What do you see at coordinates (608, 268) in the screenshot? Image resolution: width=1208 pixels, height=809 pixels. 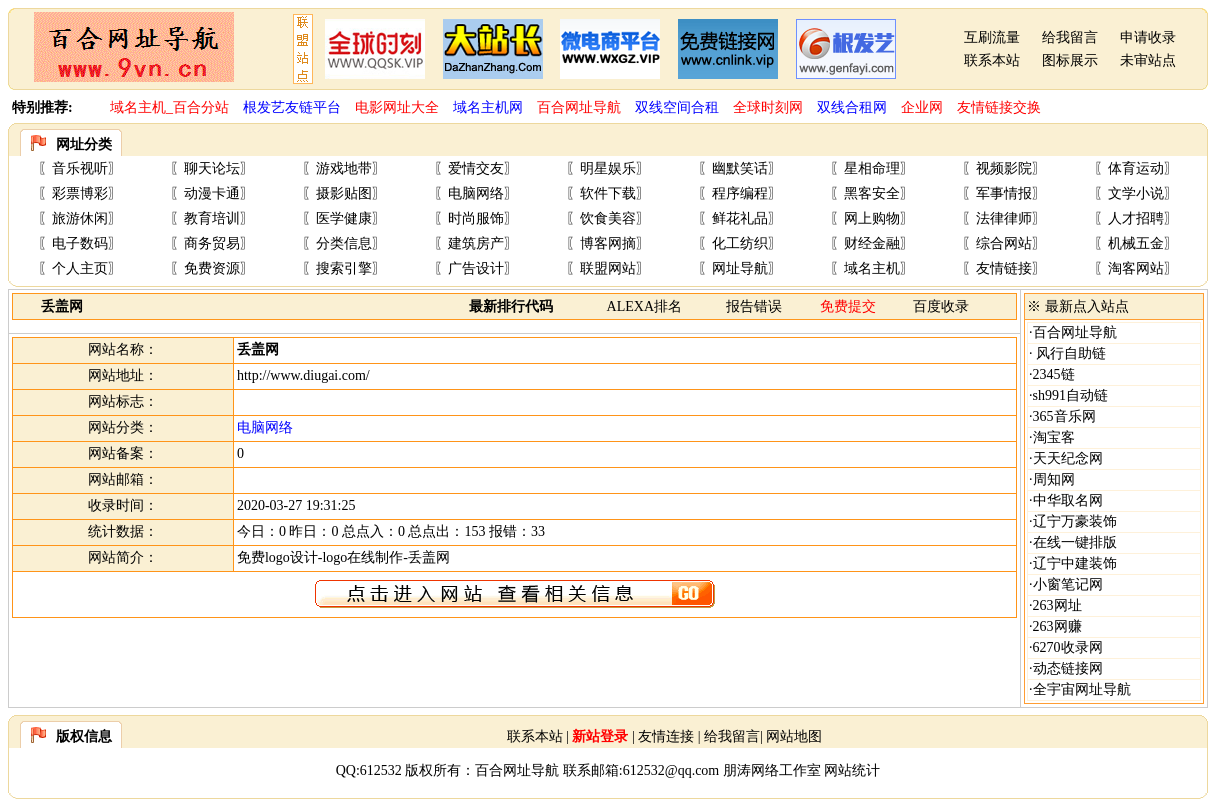 I see `联盟网站` at bounding box center [608, 268].